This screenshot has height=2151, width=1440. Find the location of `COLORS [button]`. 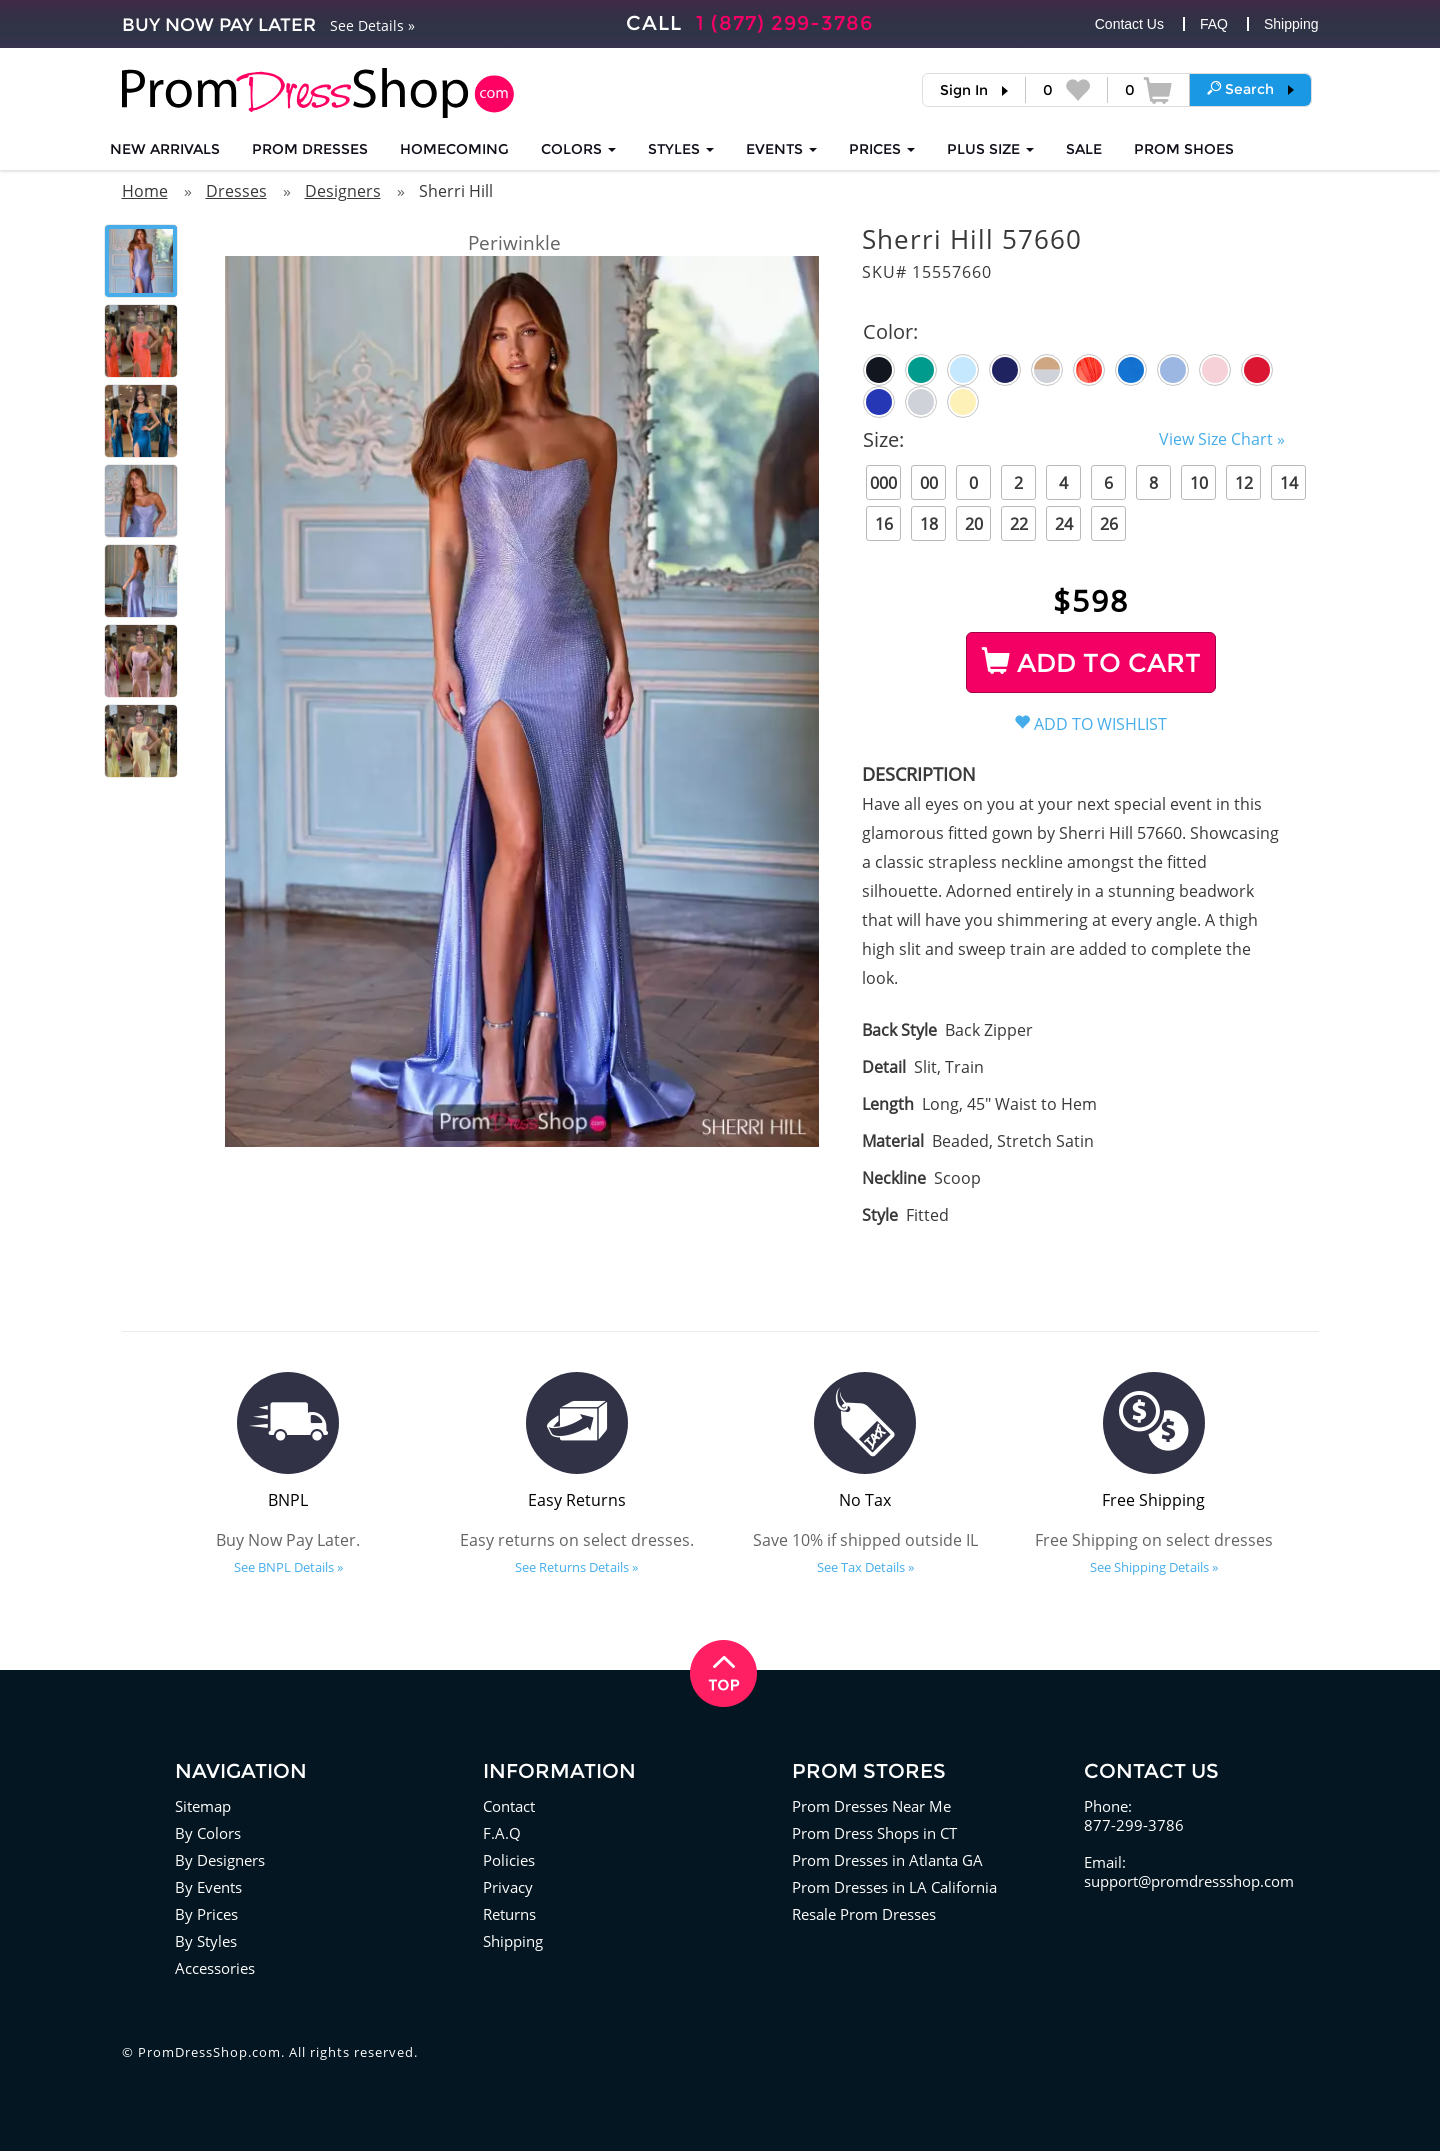

COLORS [button] is located at coordinates (578, 149).